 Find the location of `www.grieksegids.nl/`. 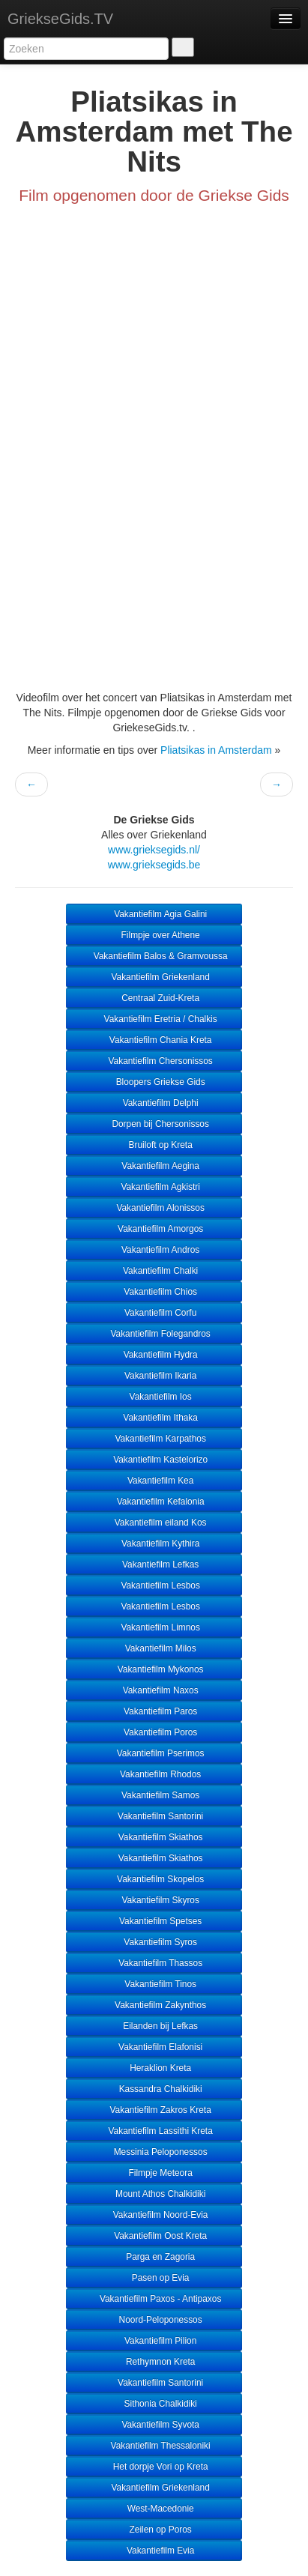

www.grieksegids.nl/ is located at coordinates (154, 850).